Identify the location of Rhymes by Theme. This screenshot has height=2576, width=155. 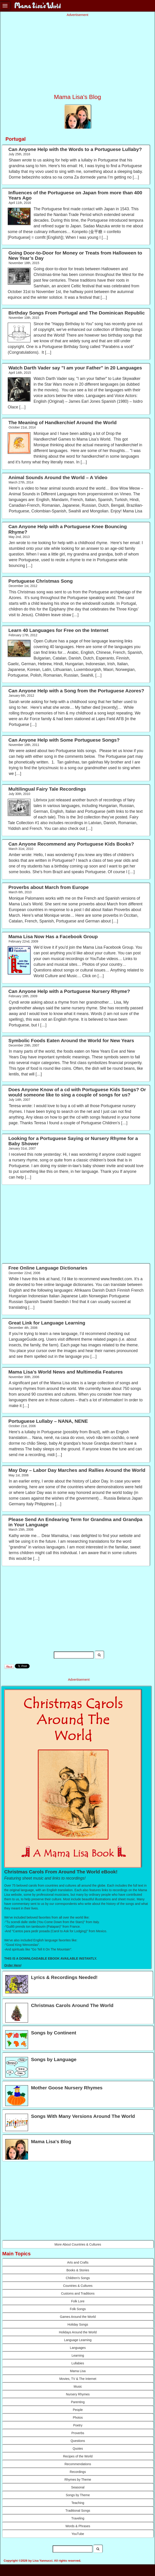
(78, 2479).